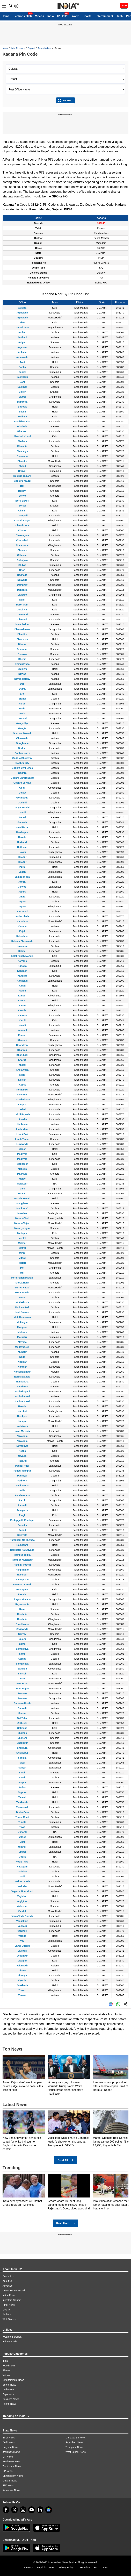 The width and height of the screenshot is (131, 2576). I want to click on Pratapgadh Khedapa, so click(22, 1520).